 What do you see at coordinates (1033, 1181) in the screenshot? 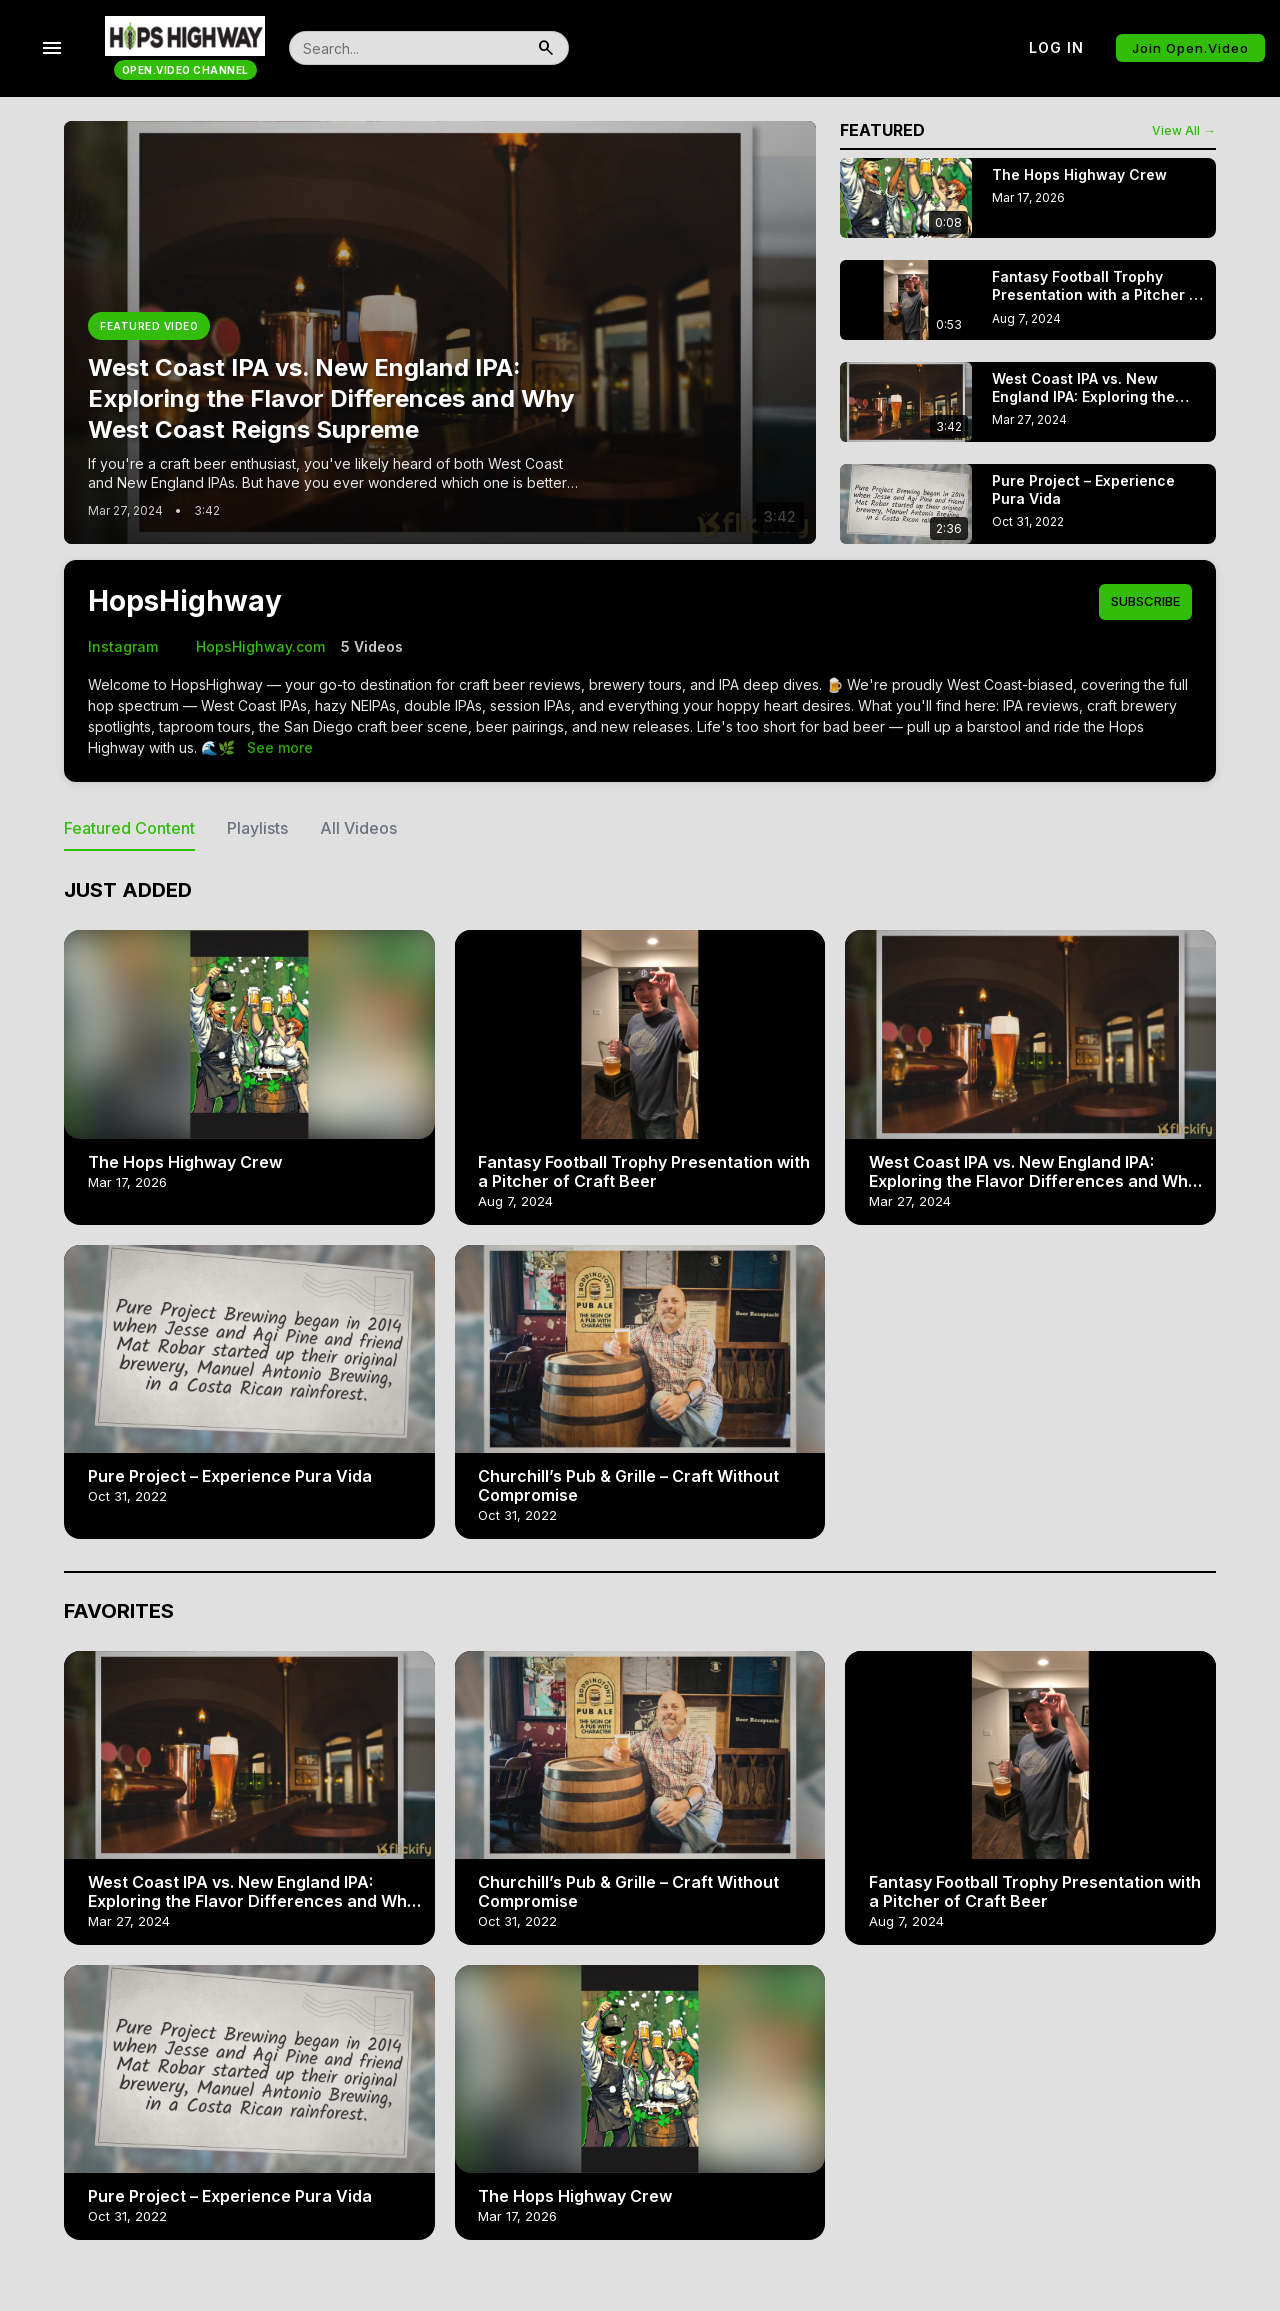
I see `West Coast IPA vs. New England IPA: Exploring the Flavor Differences and Why West Coast Reigns Supreme` at bounding box center [1033, 1181].